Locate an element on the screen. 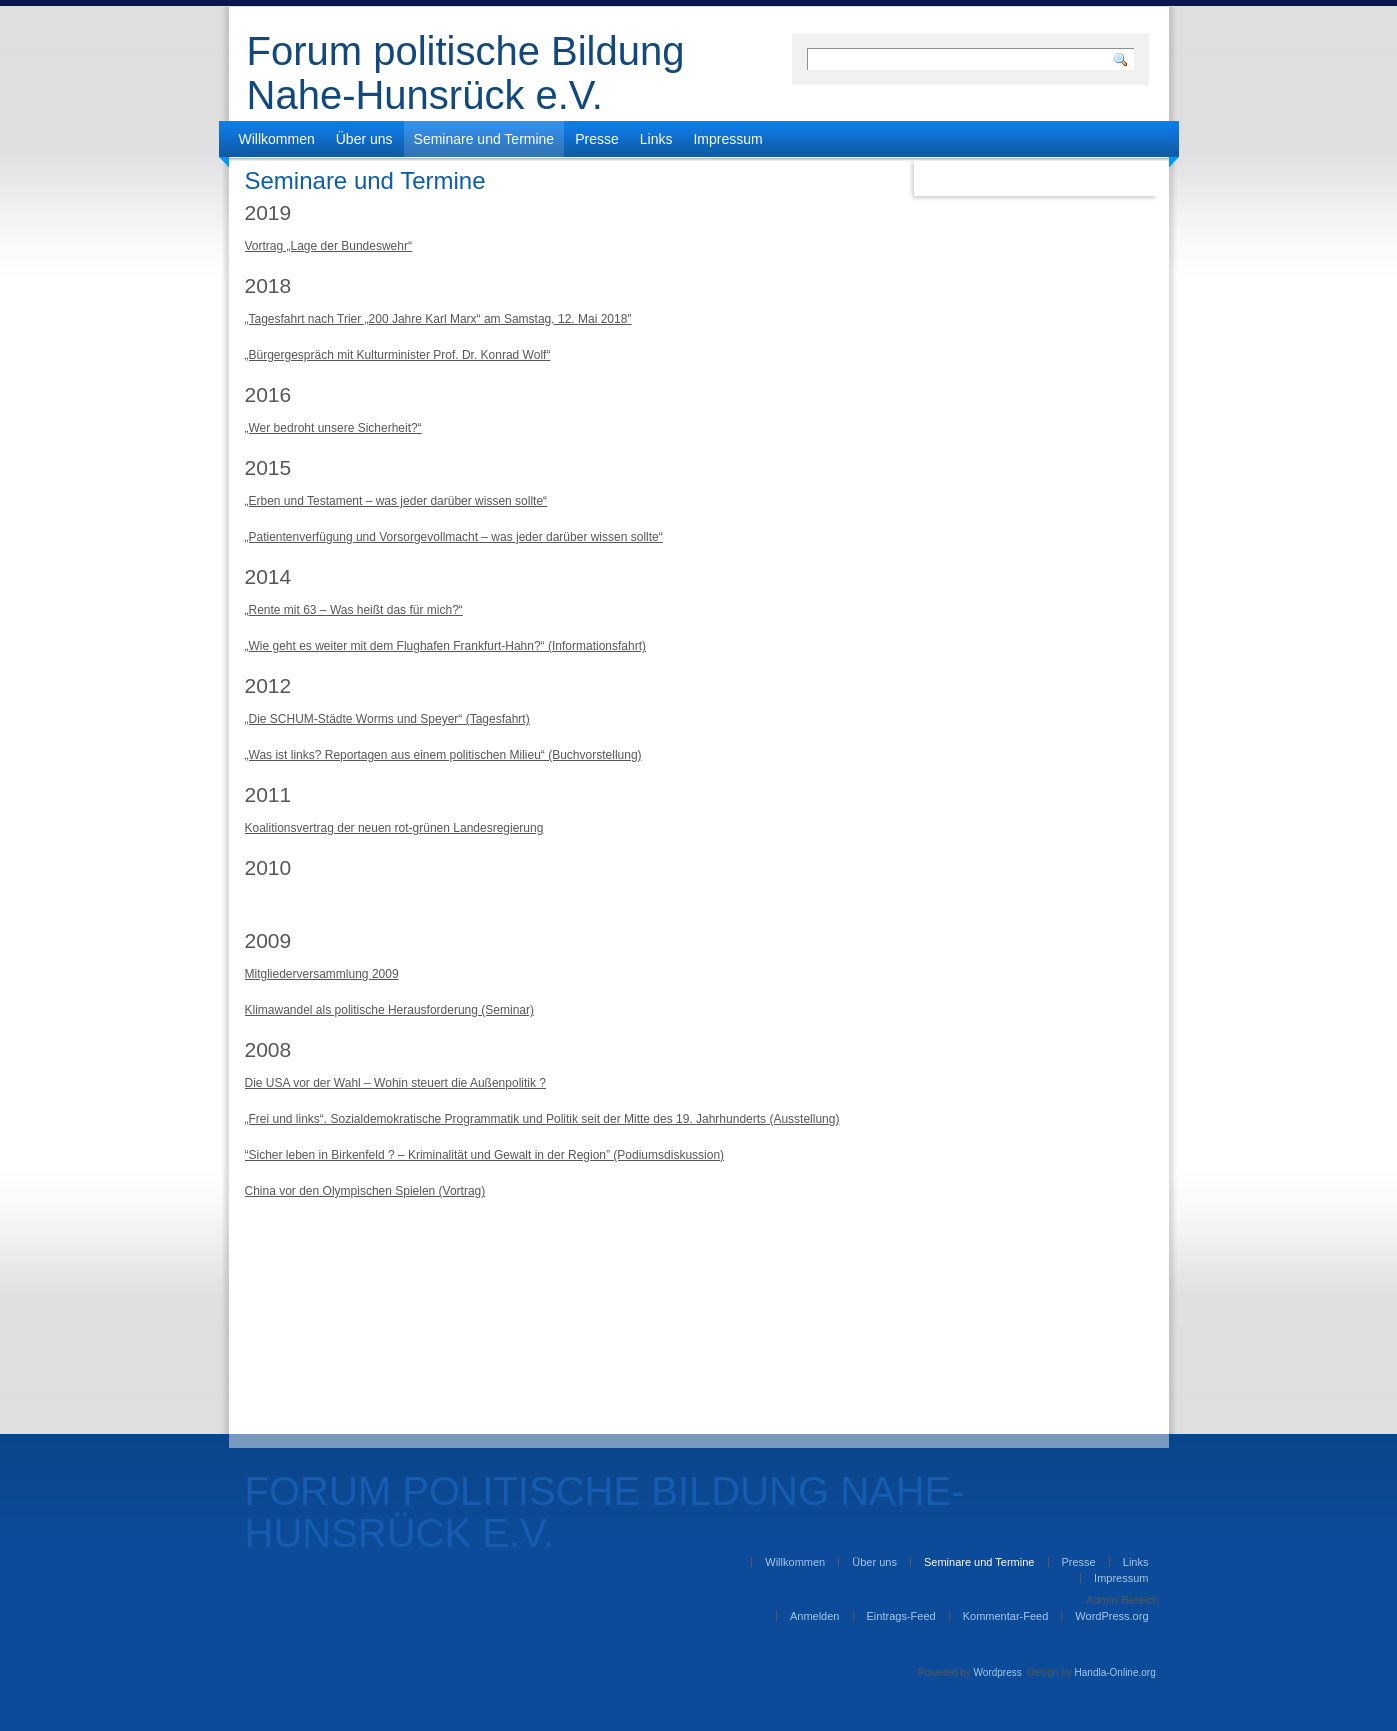  „Frei und links“. Sozialdemokratische Programmatik und Politik seit der Mitte des 19. Jahrhunderts (Ausstellung) is located at coordinates (542, 1119).